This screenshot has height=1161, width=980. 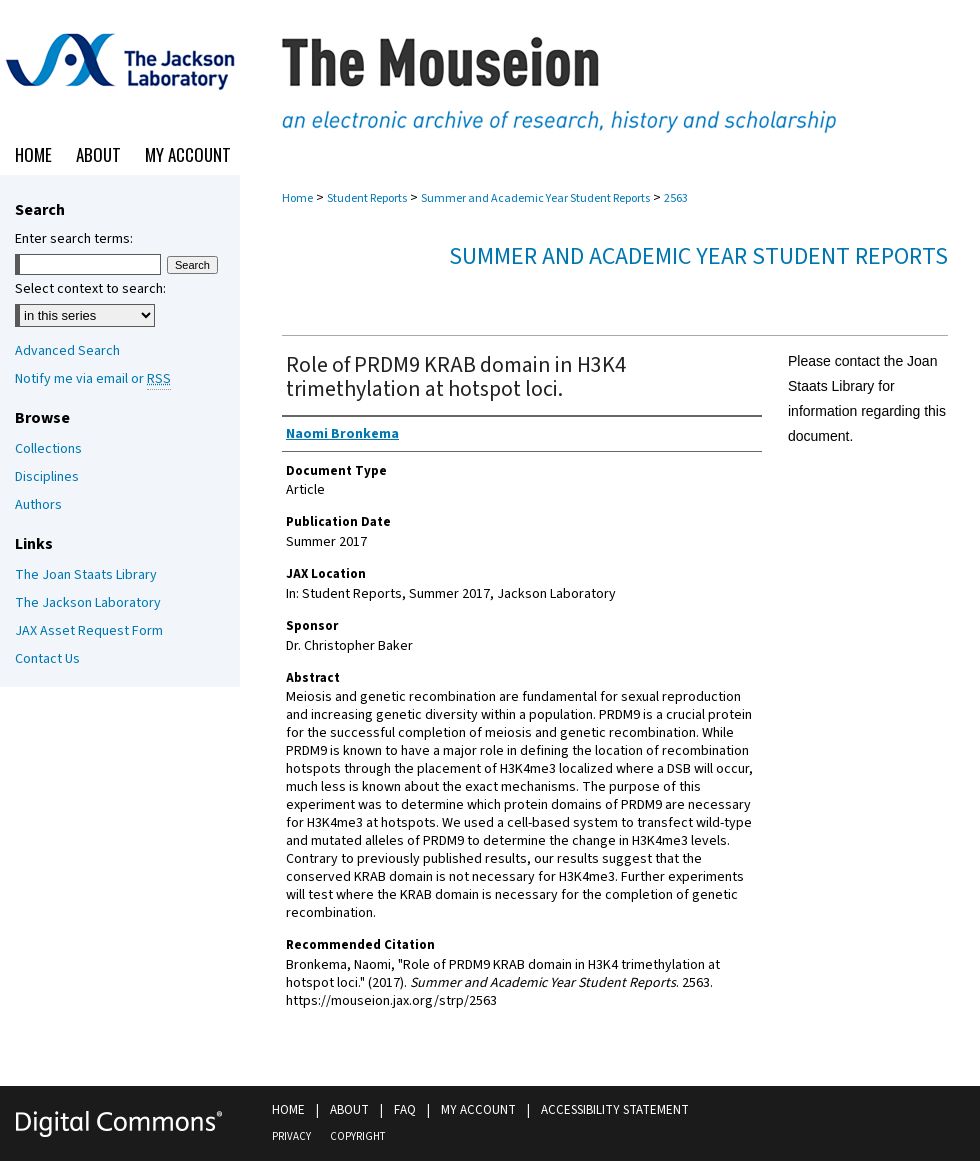 What do you see at coordinates (535, 198) in the screenshot?
I see `Summer and Academic Year Student Reports` at bounding box center [535, 198].